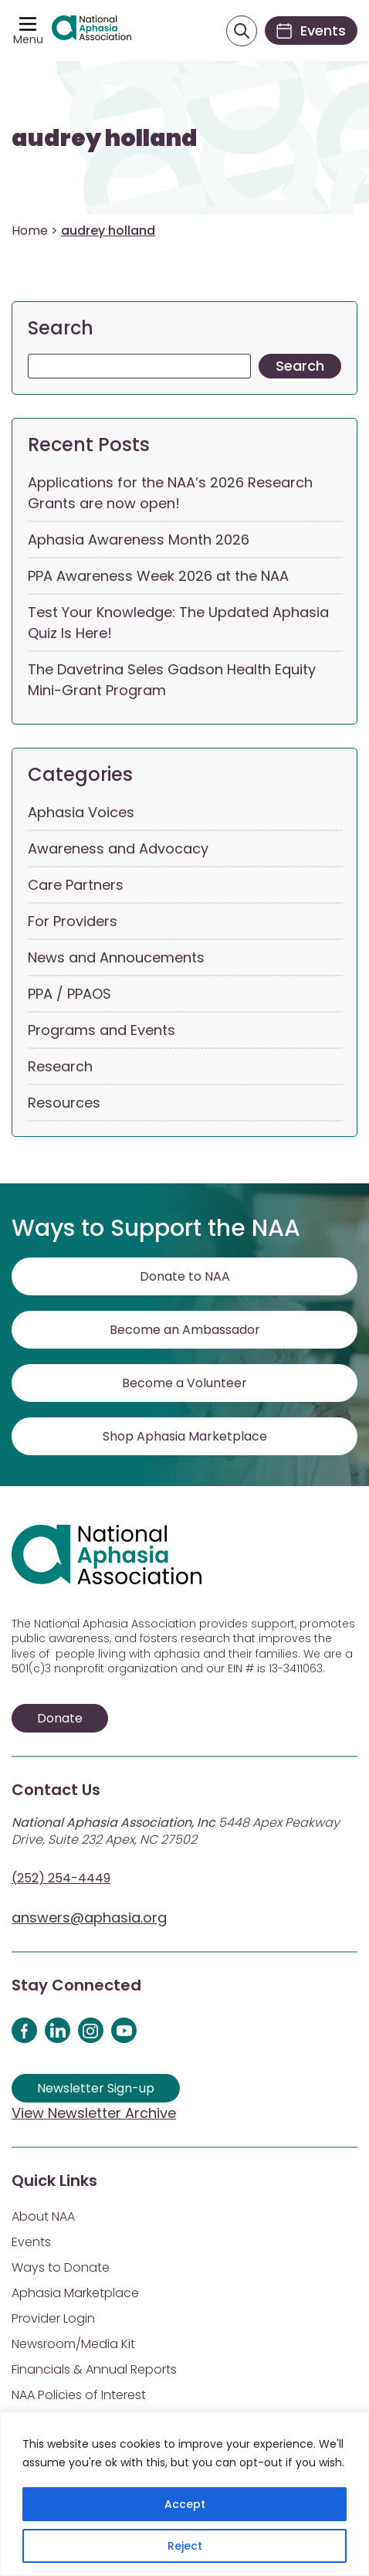 The image size is (369, 2576). Describe the element at coordinates (75, 2293) in the screenshot. I see `Aphasia Marketplace` at that location.